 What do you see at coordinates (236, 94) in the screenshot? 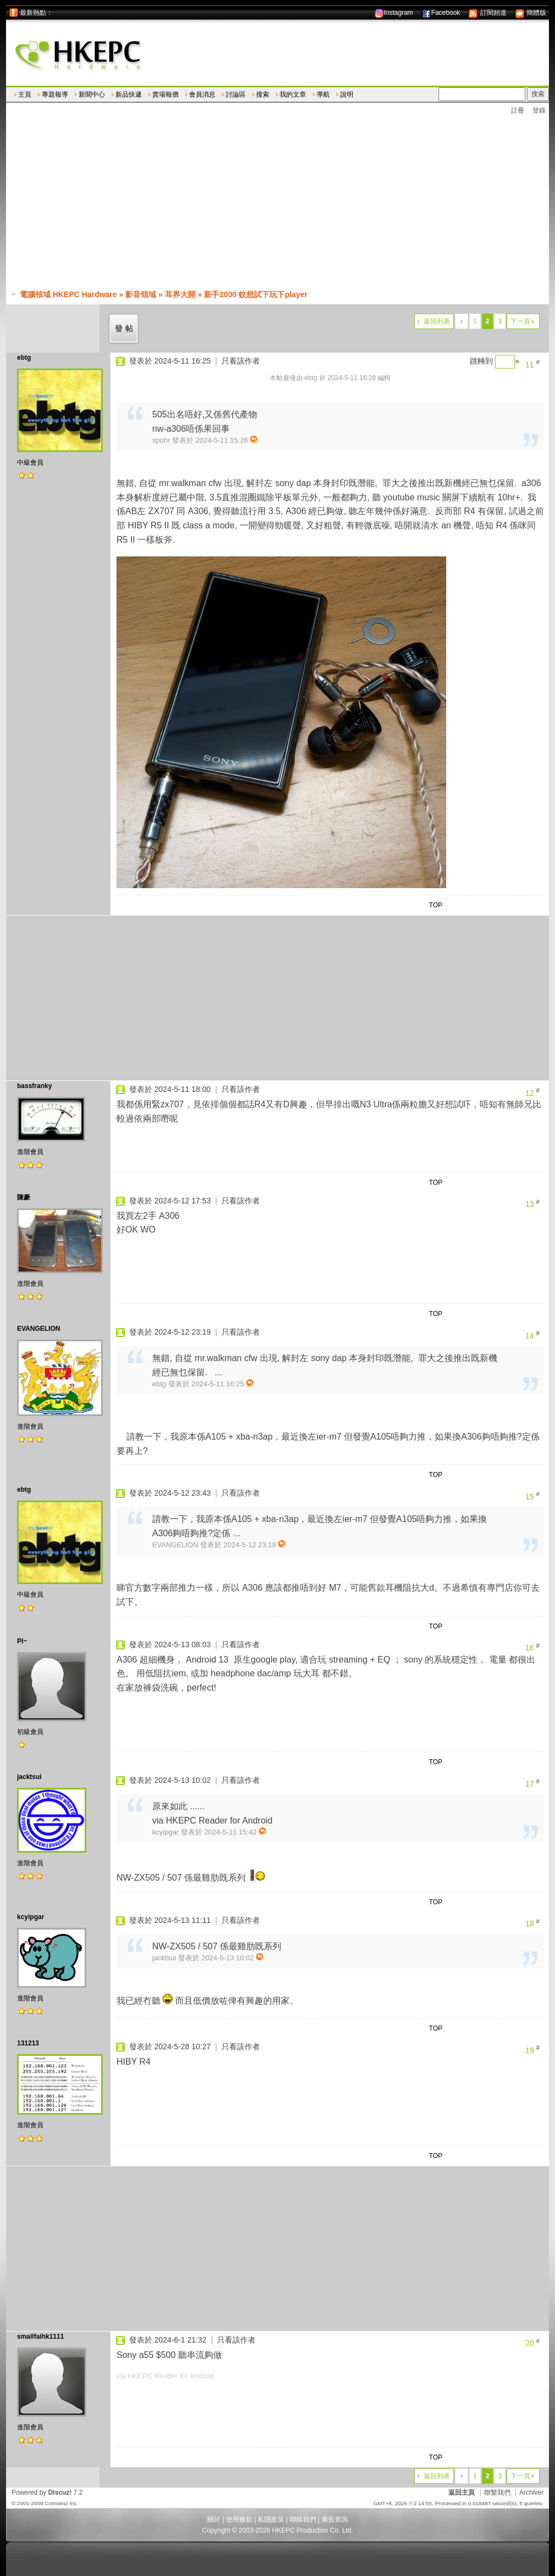
I see `討論區` at bounding box center [236, 94].